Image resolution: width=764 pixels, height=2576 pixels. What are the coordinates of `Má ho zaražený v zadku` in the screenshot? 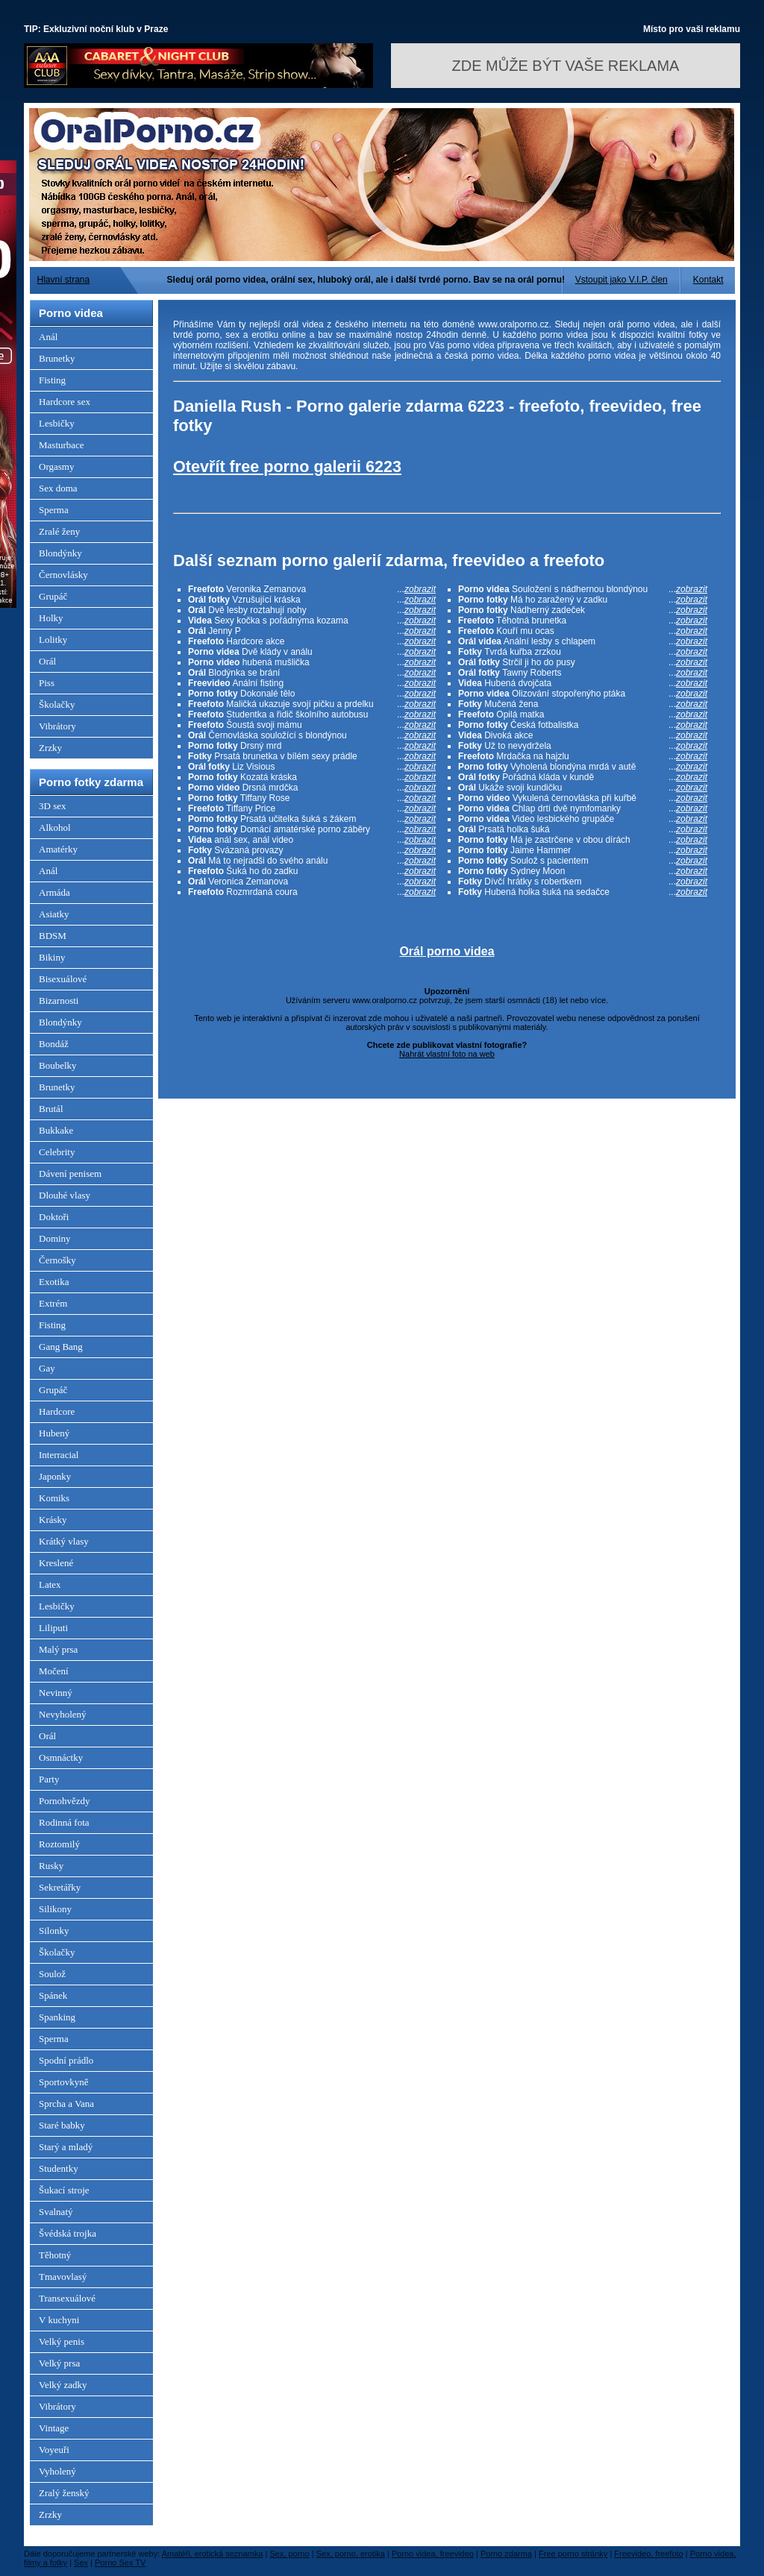 It's located at (582, 599).